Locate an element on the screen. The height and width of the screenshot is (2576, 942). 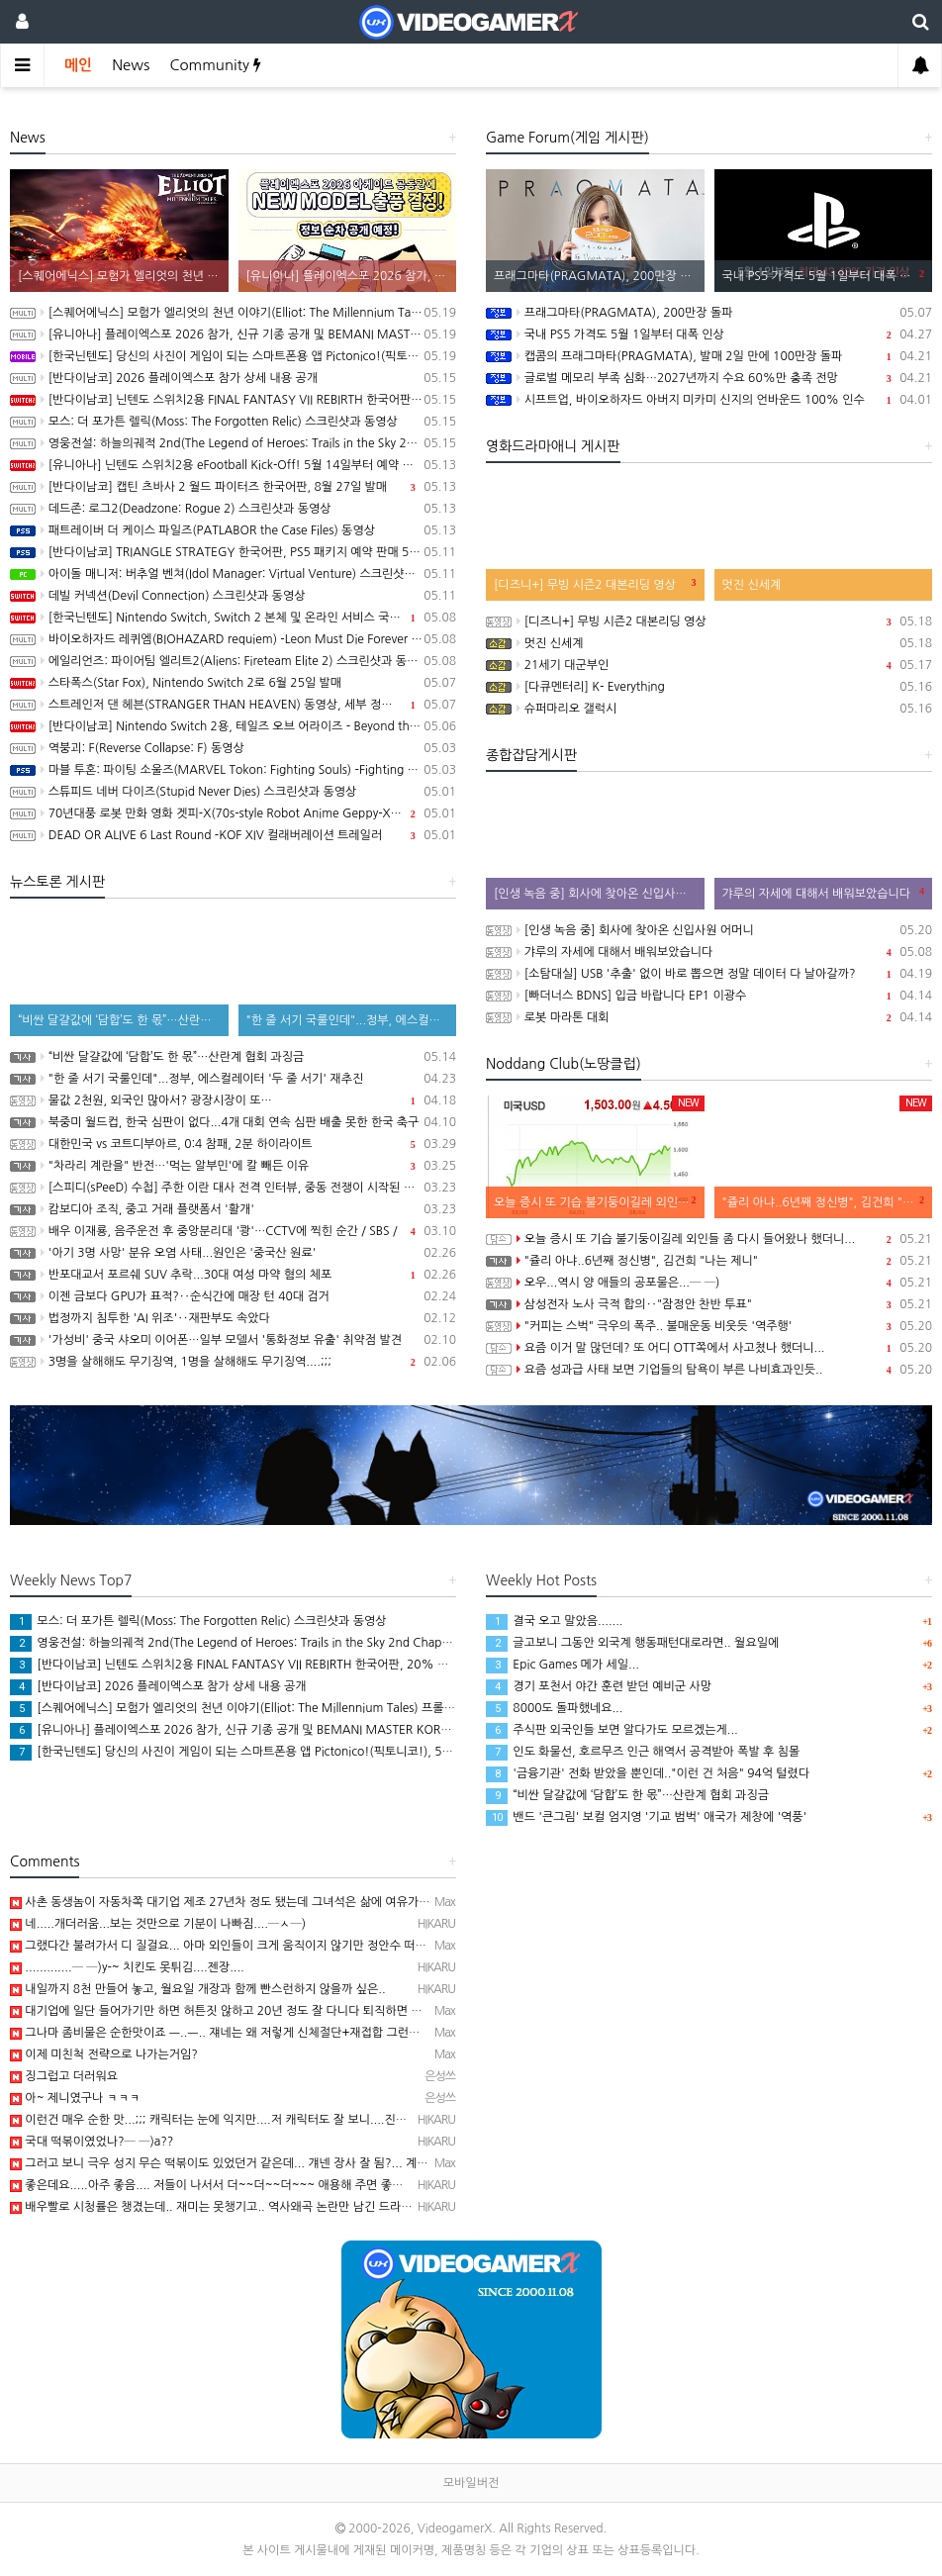
"커피는 스벅" 극우의 폭주.. 불매운동 비웃듯 '역주행' is located at coordinates (709, 1326).